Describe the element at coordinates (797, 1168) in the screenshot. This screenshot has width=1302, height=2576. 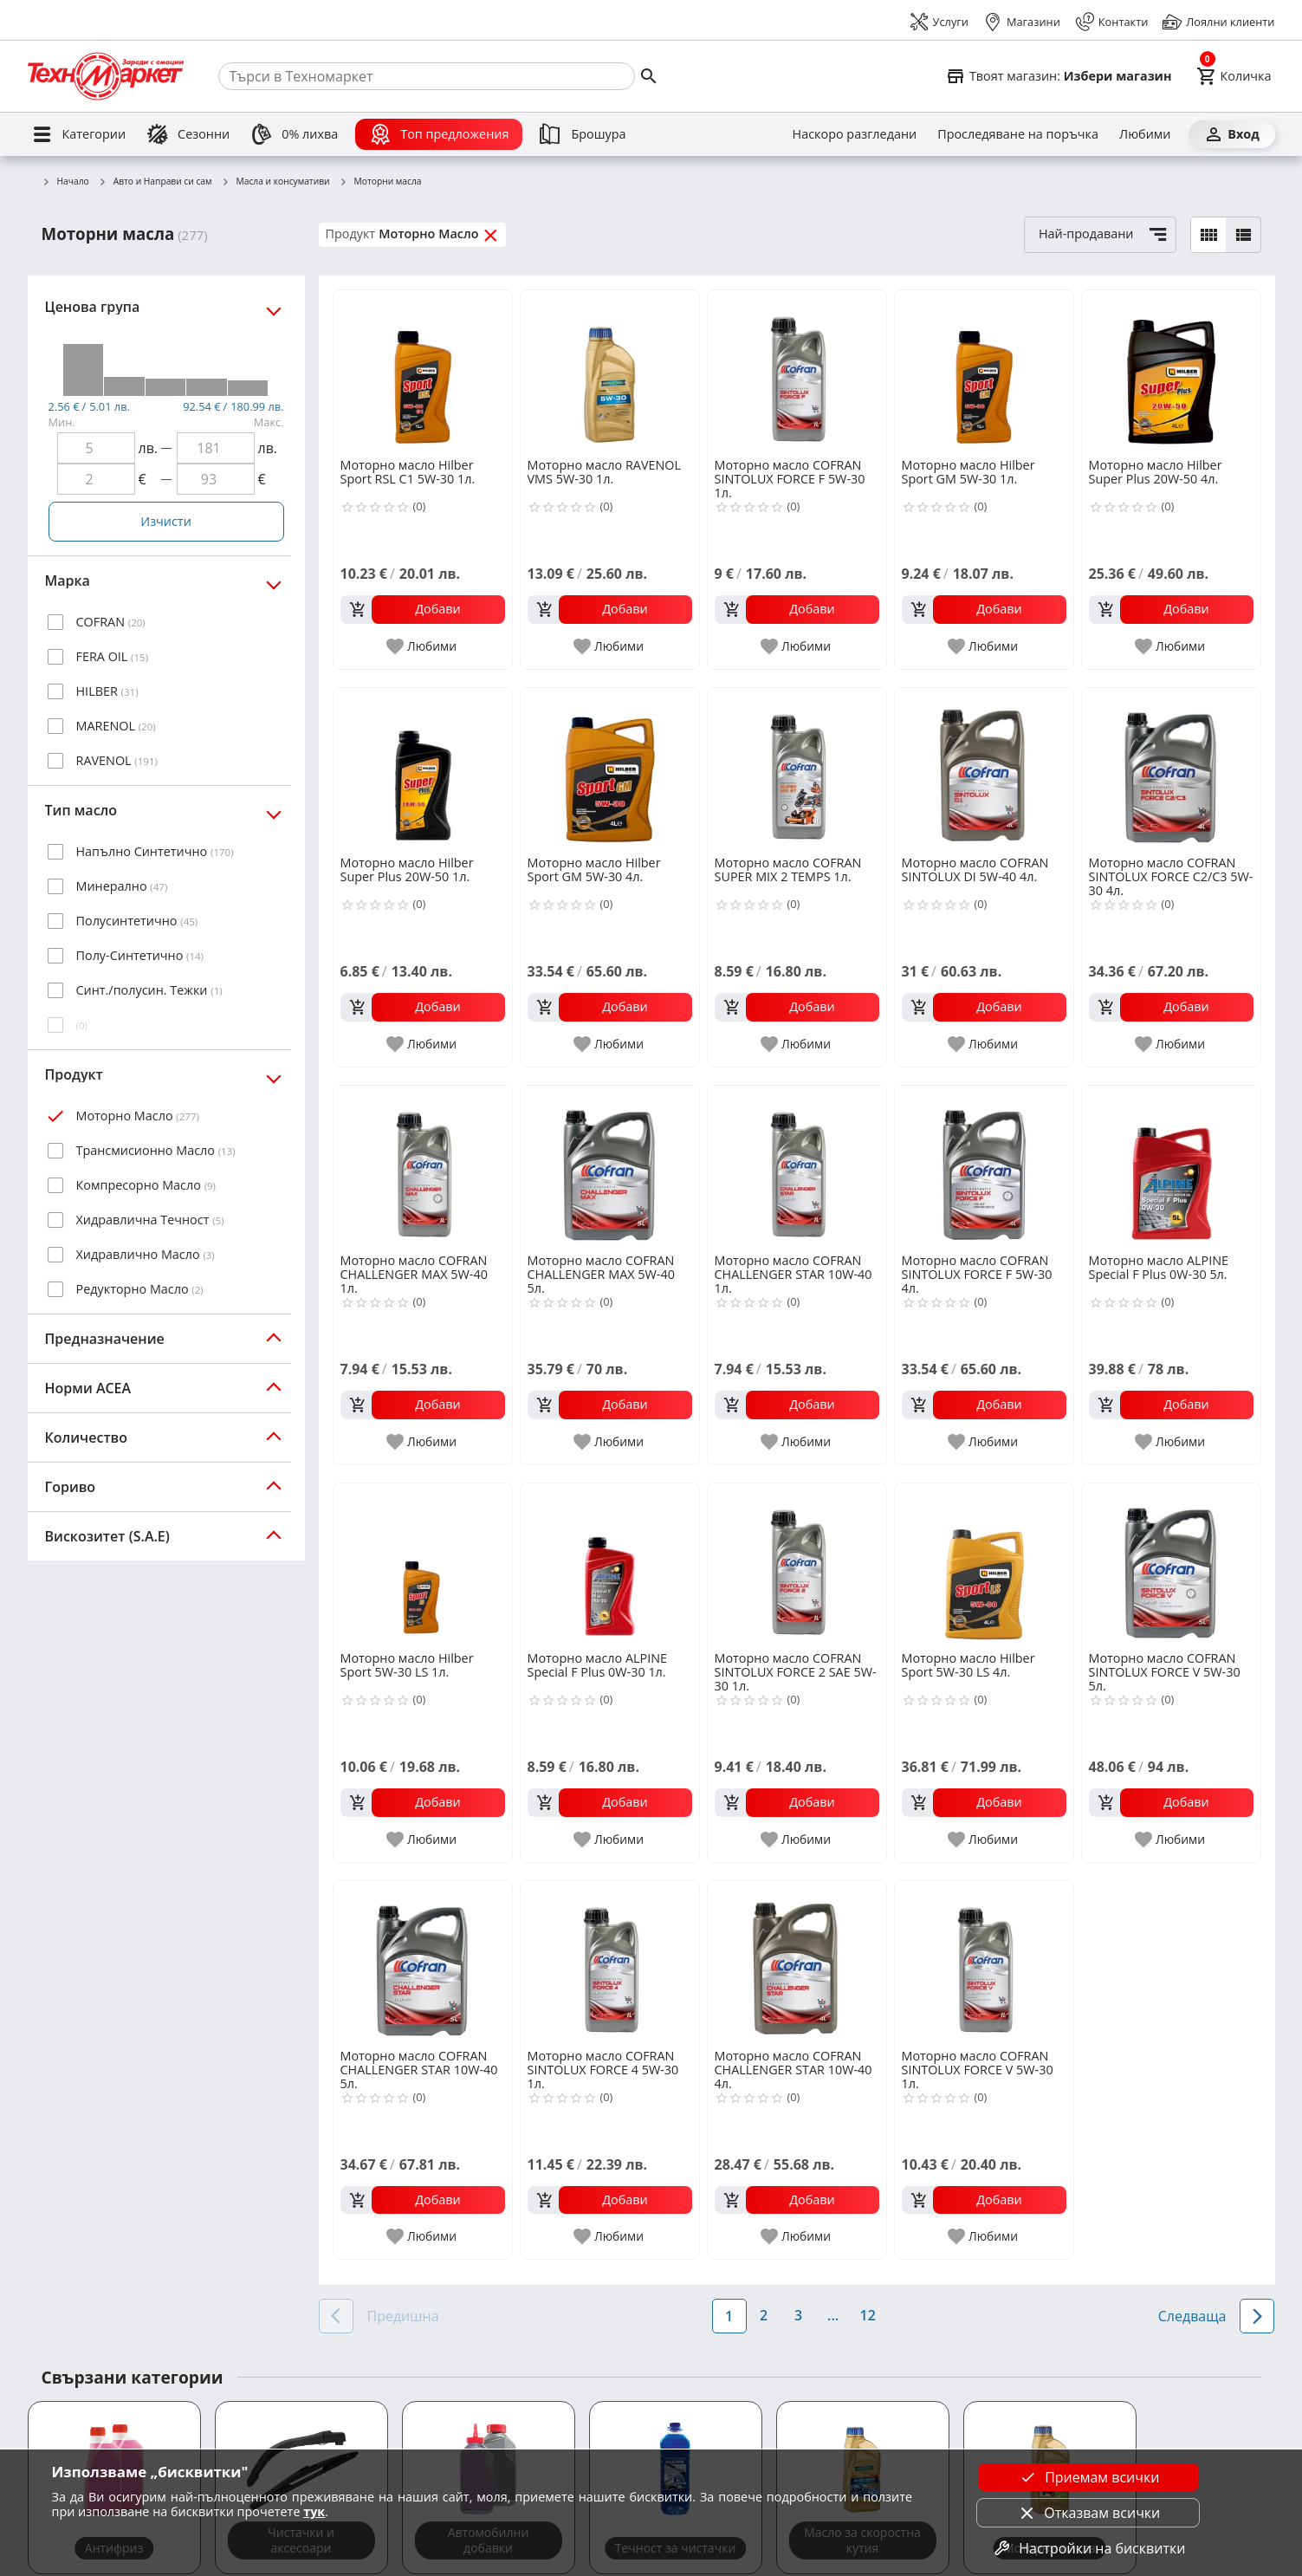
I see `[Моторно масло COFRAN CHALLENGER STAR 10W-40 1л.]` at that location.